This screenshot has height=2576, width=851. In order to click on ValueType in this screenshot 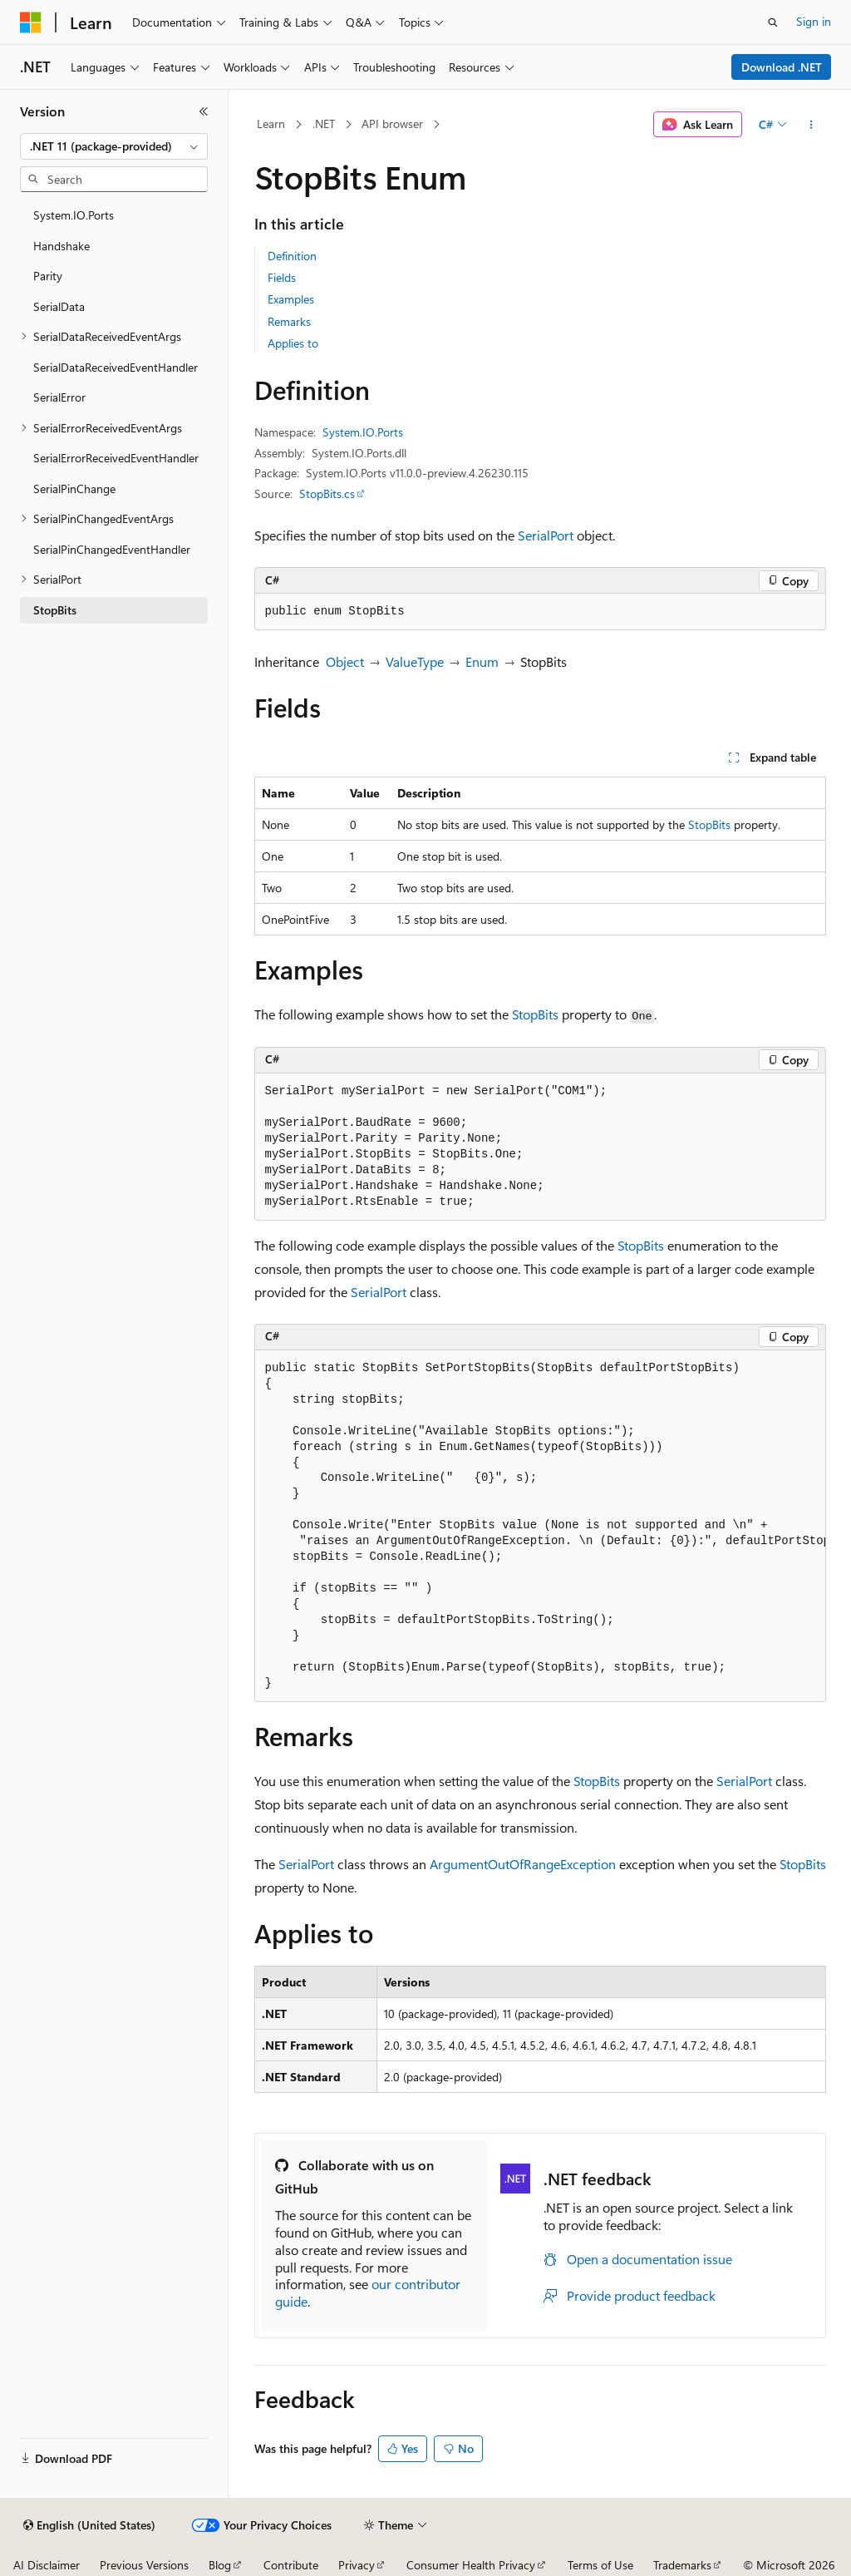, I will do `click(415, 661)`.